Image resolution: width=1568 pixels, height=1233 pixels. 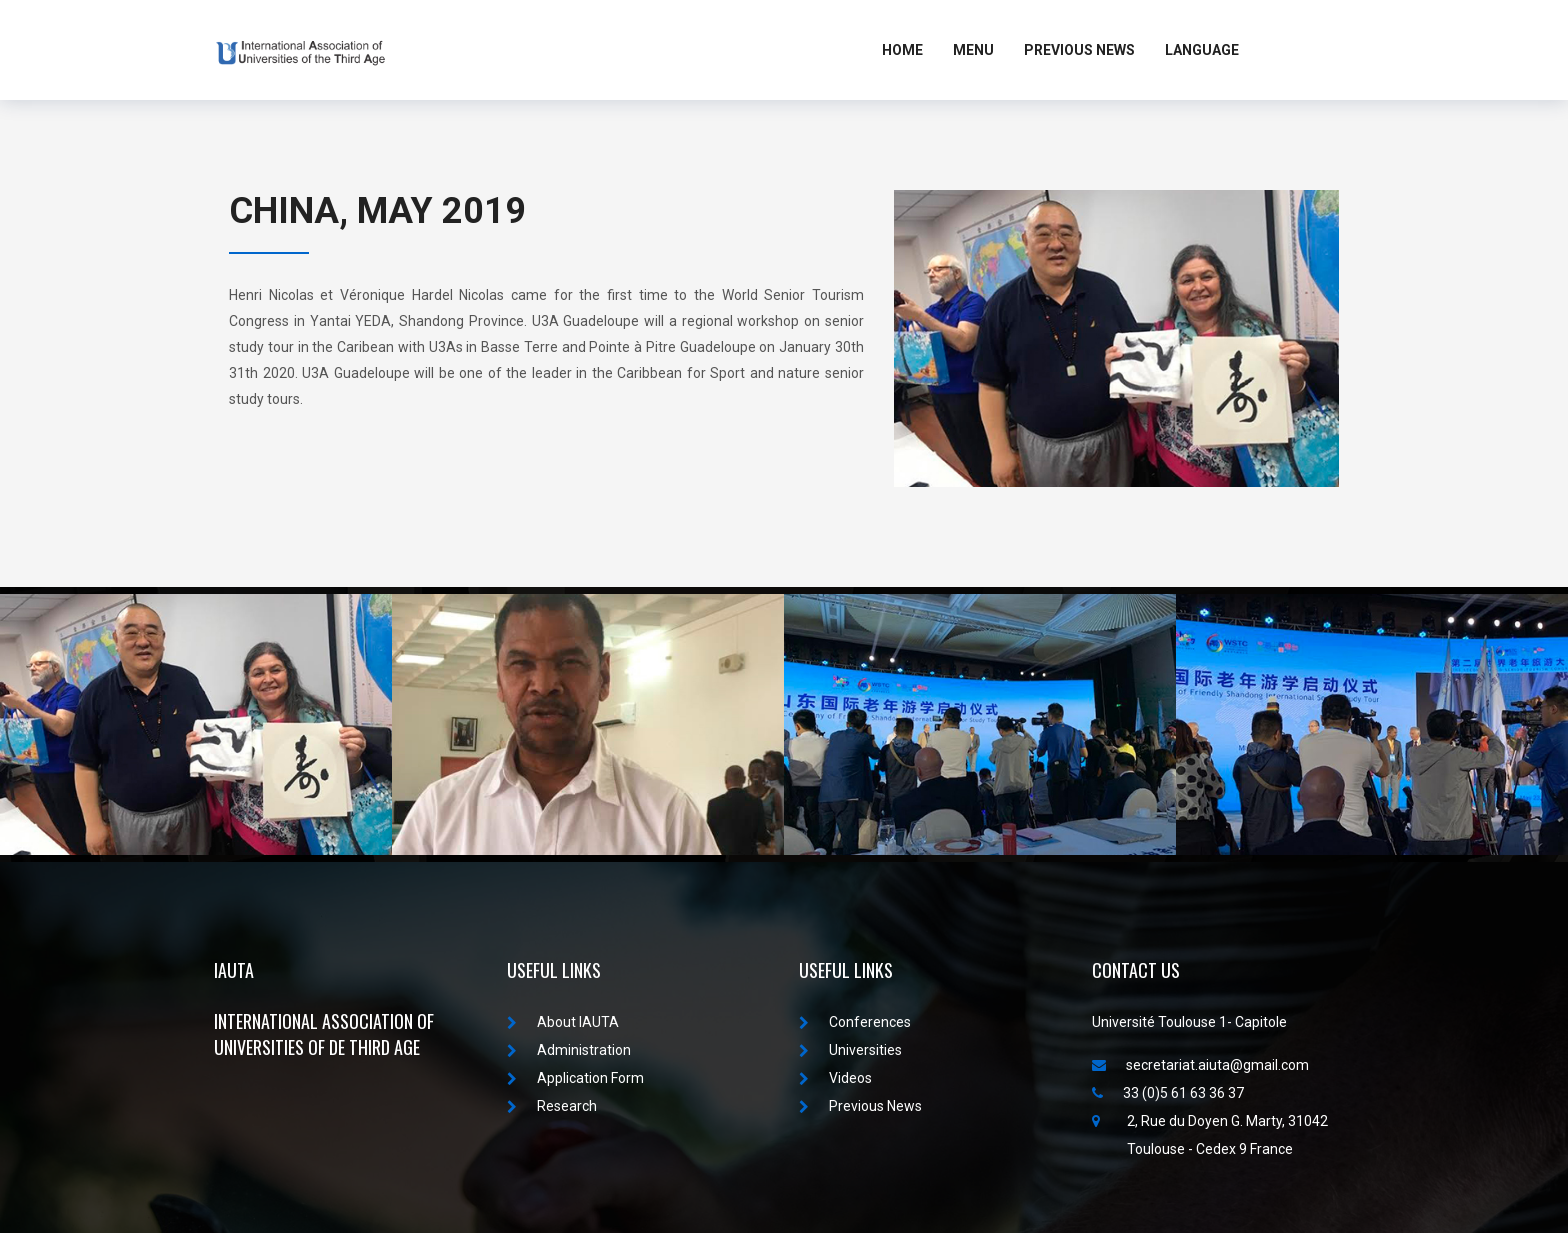 I want to click on MENU, so click(x=973, y=50).